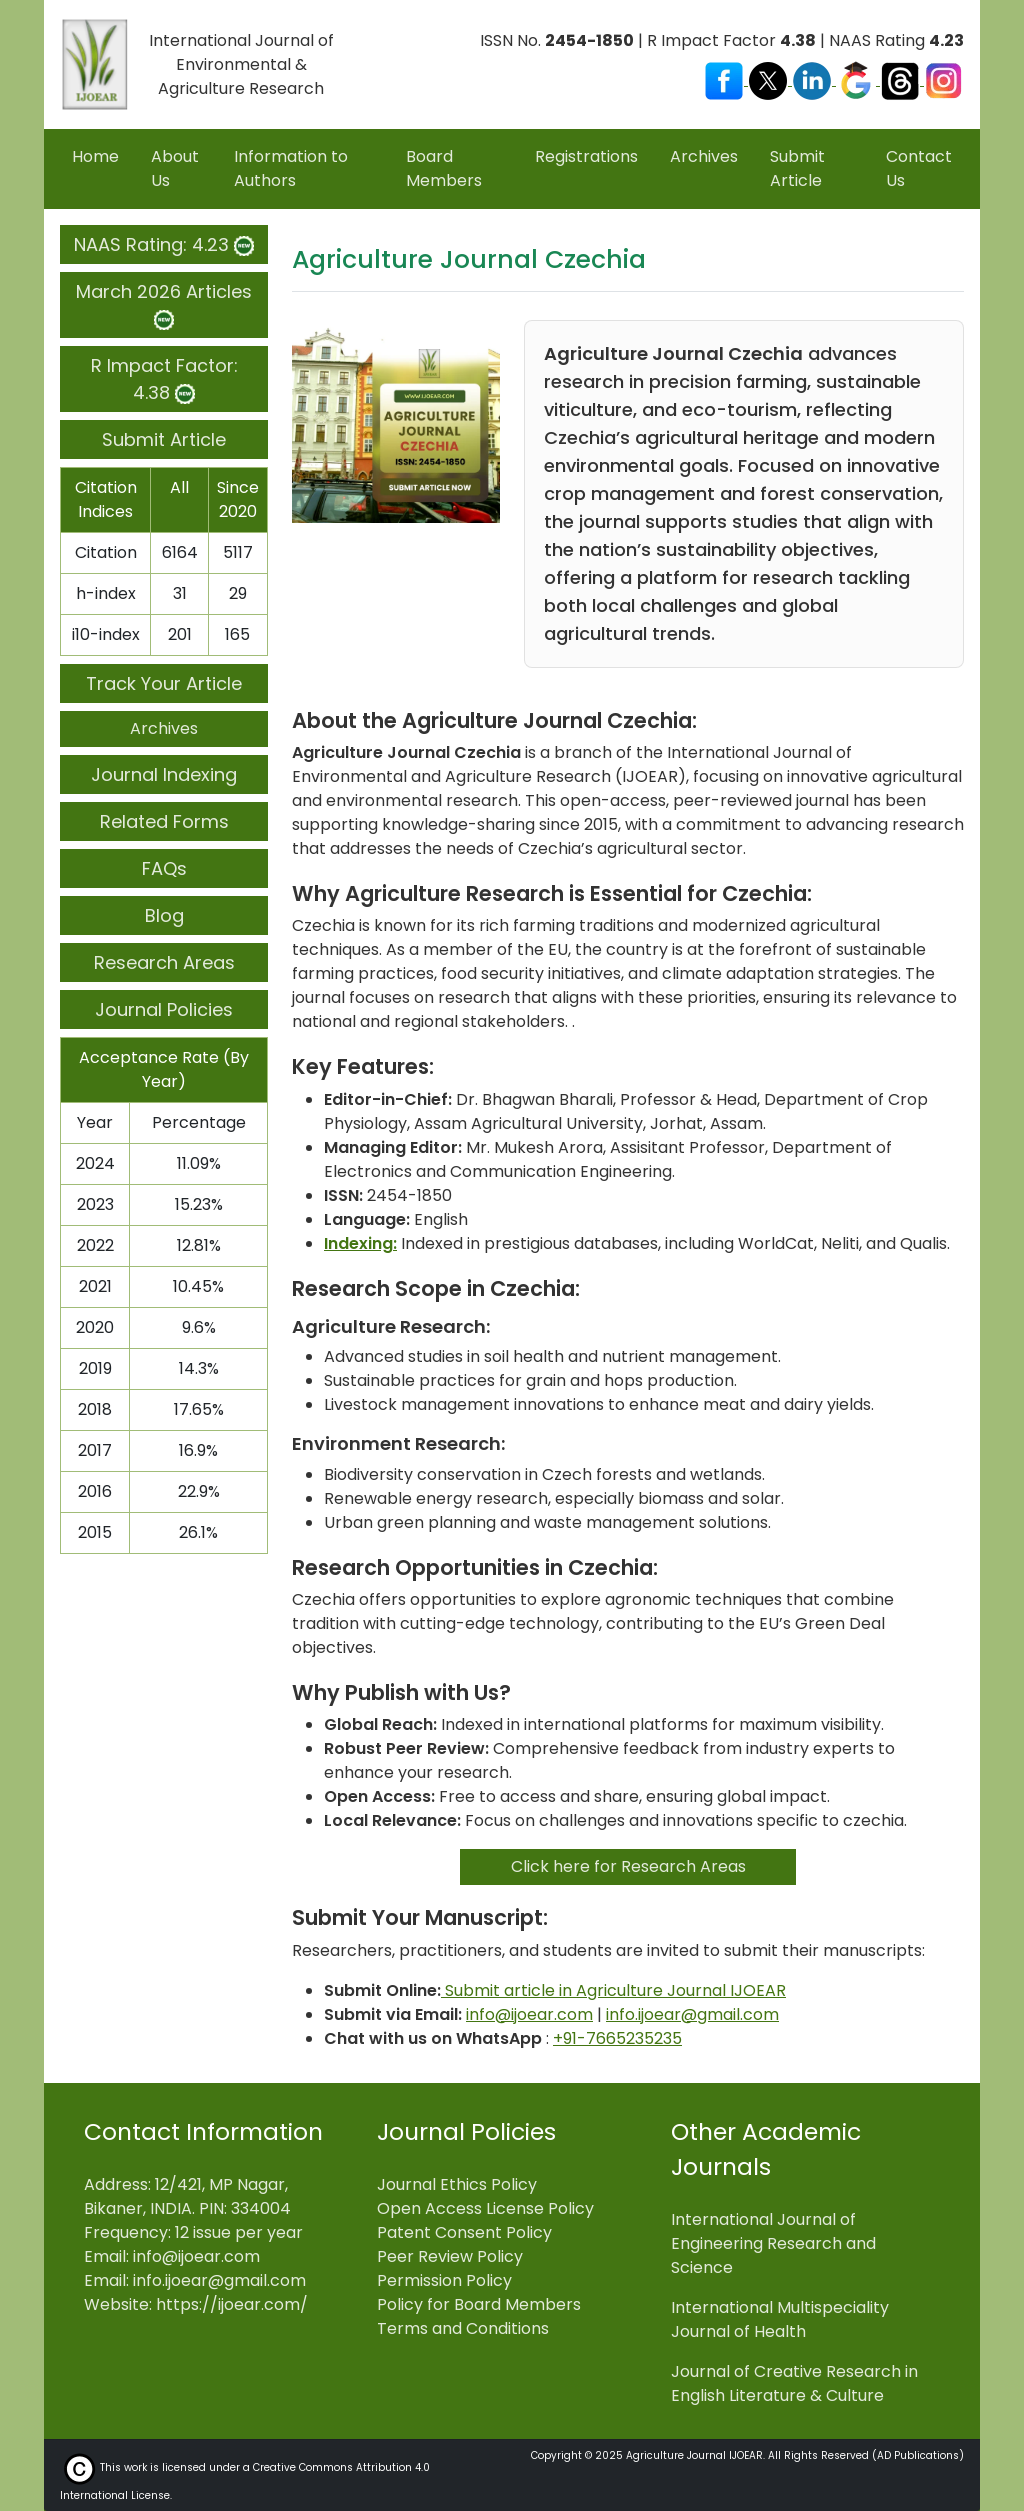  Describe the element at coordinates (360, 1243) in the screenshot. I see `Indexing:` at that location.